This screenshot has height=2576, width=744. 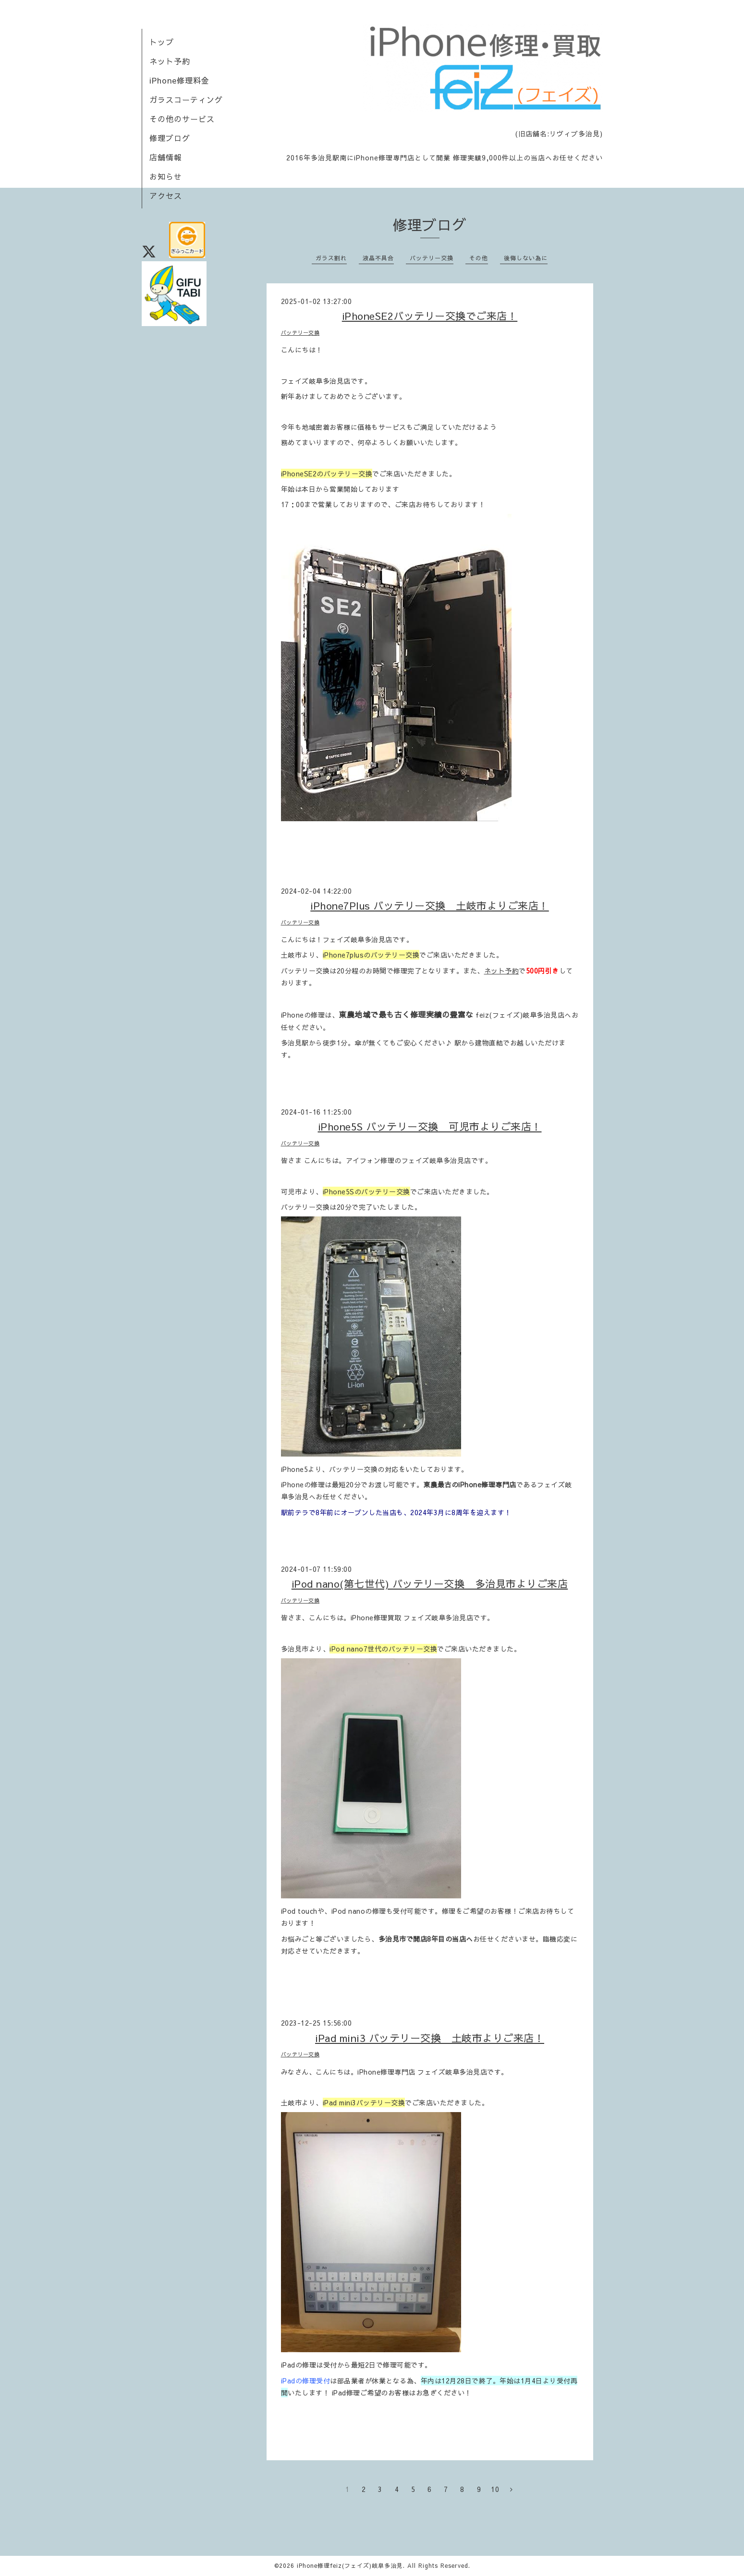 I want to click on アクセス, so click(x=165, y=195).